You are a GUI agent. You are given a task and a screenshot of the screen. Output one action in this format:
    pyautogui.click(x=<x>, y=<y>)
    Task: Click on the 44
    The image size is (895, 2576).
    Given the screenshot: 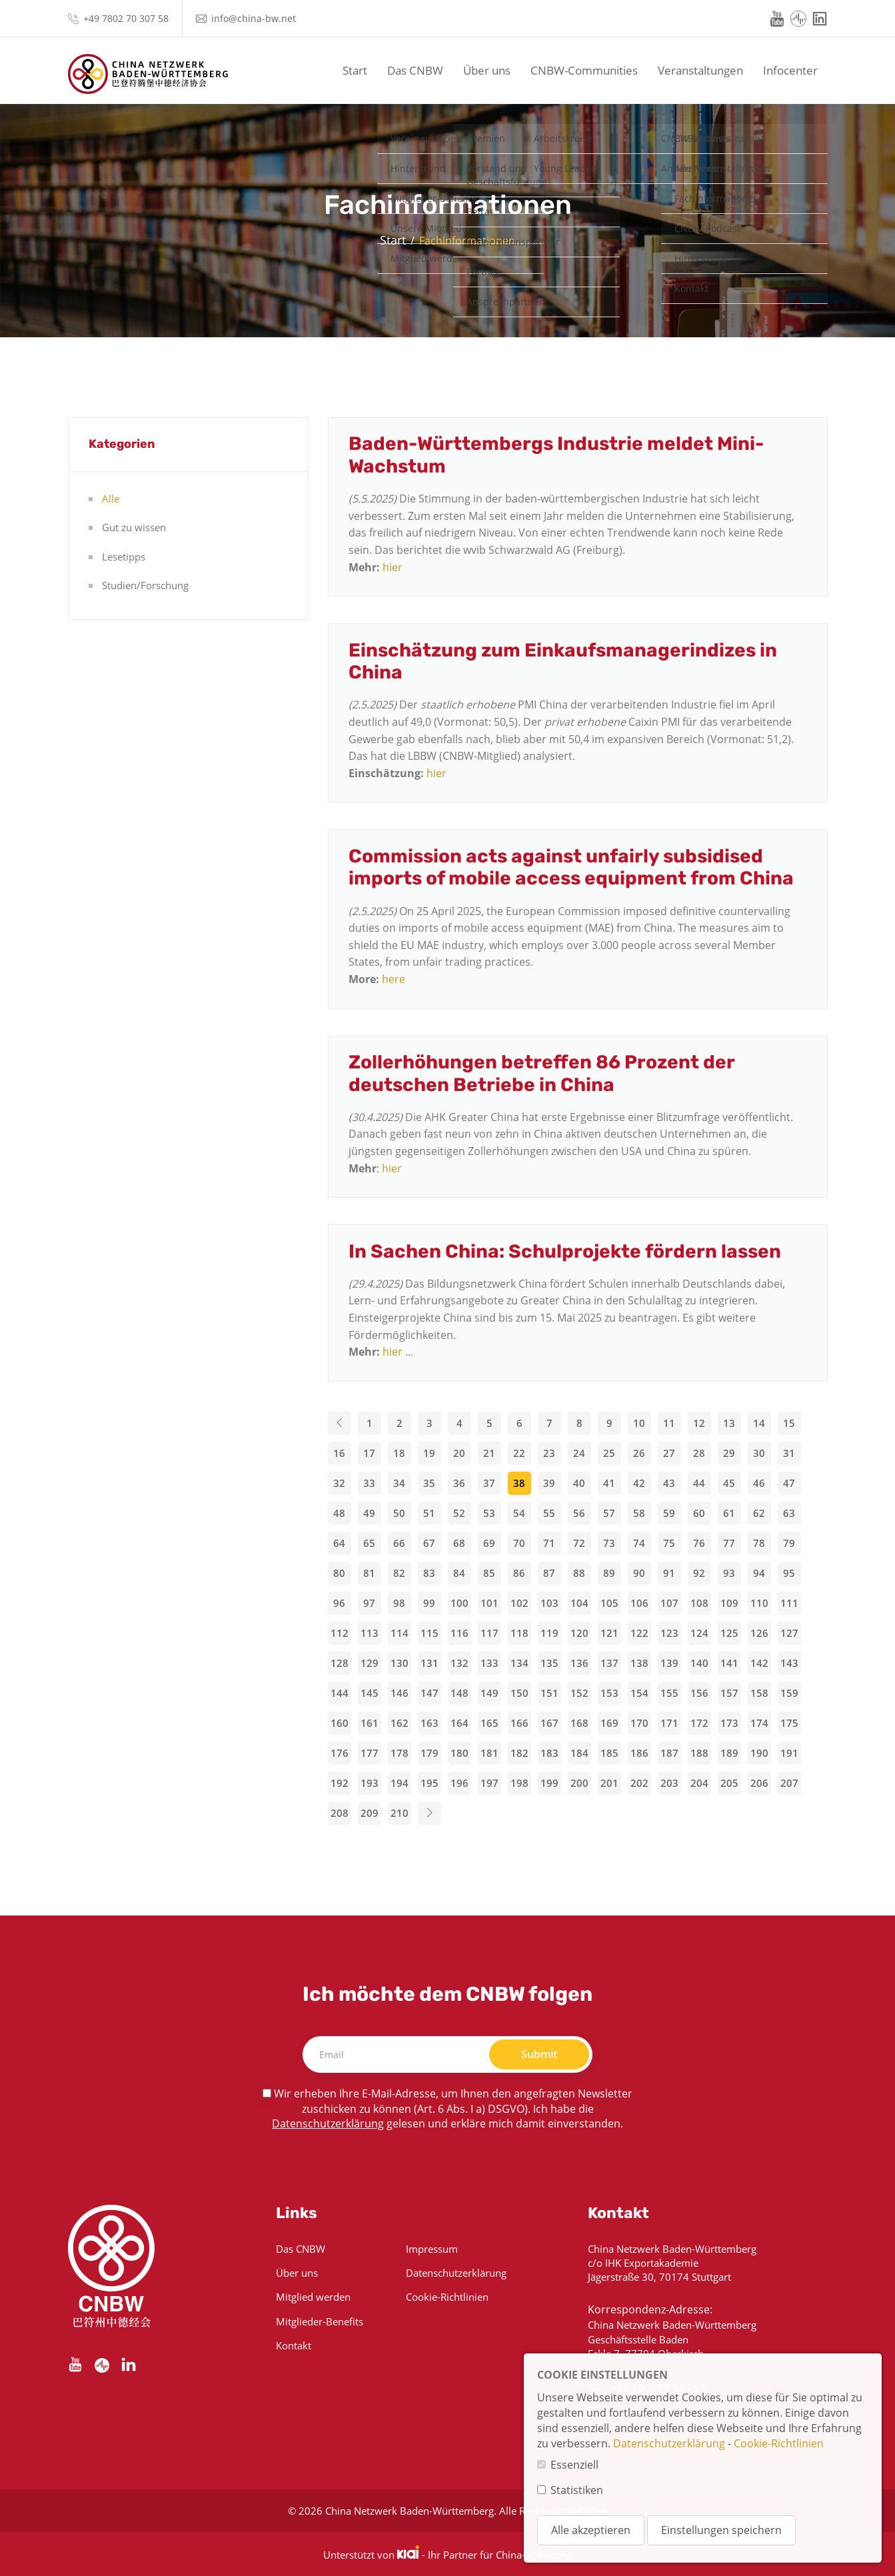 What is the action you would take?
    pyautogui.click(x=699, y=1483)
    